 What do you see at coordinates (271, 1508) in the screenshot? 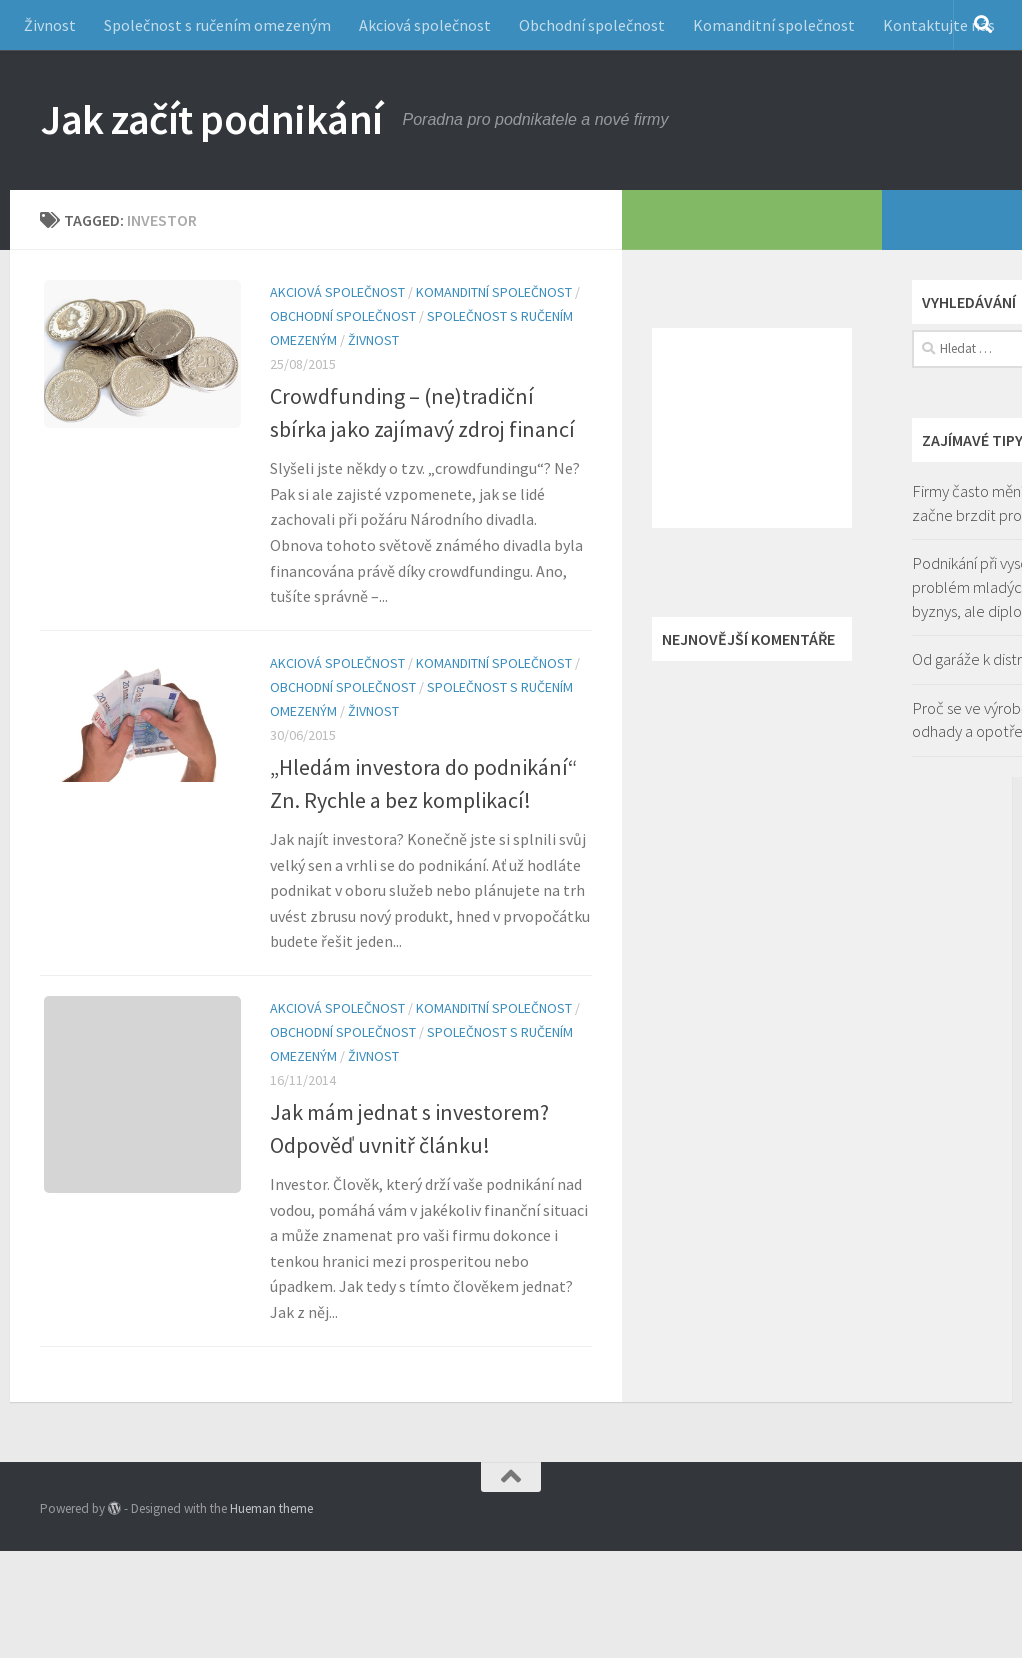
I see `Hueman theme` at bounding box center [271, 1508].